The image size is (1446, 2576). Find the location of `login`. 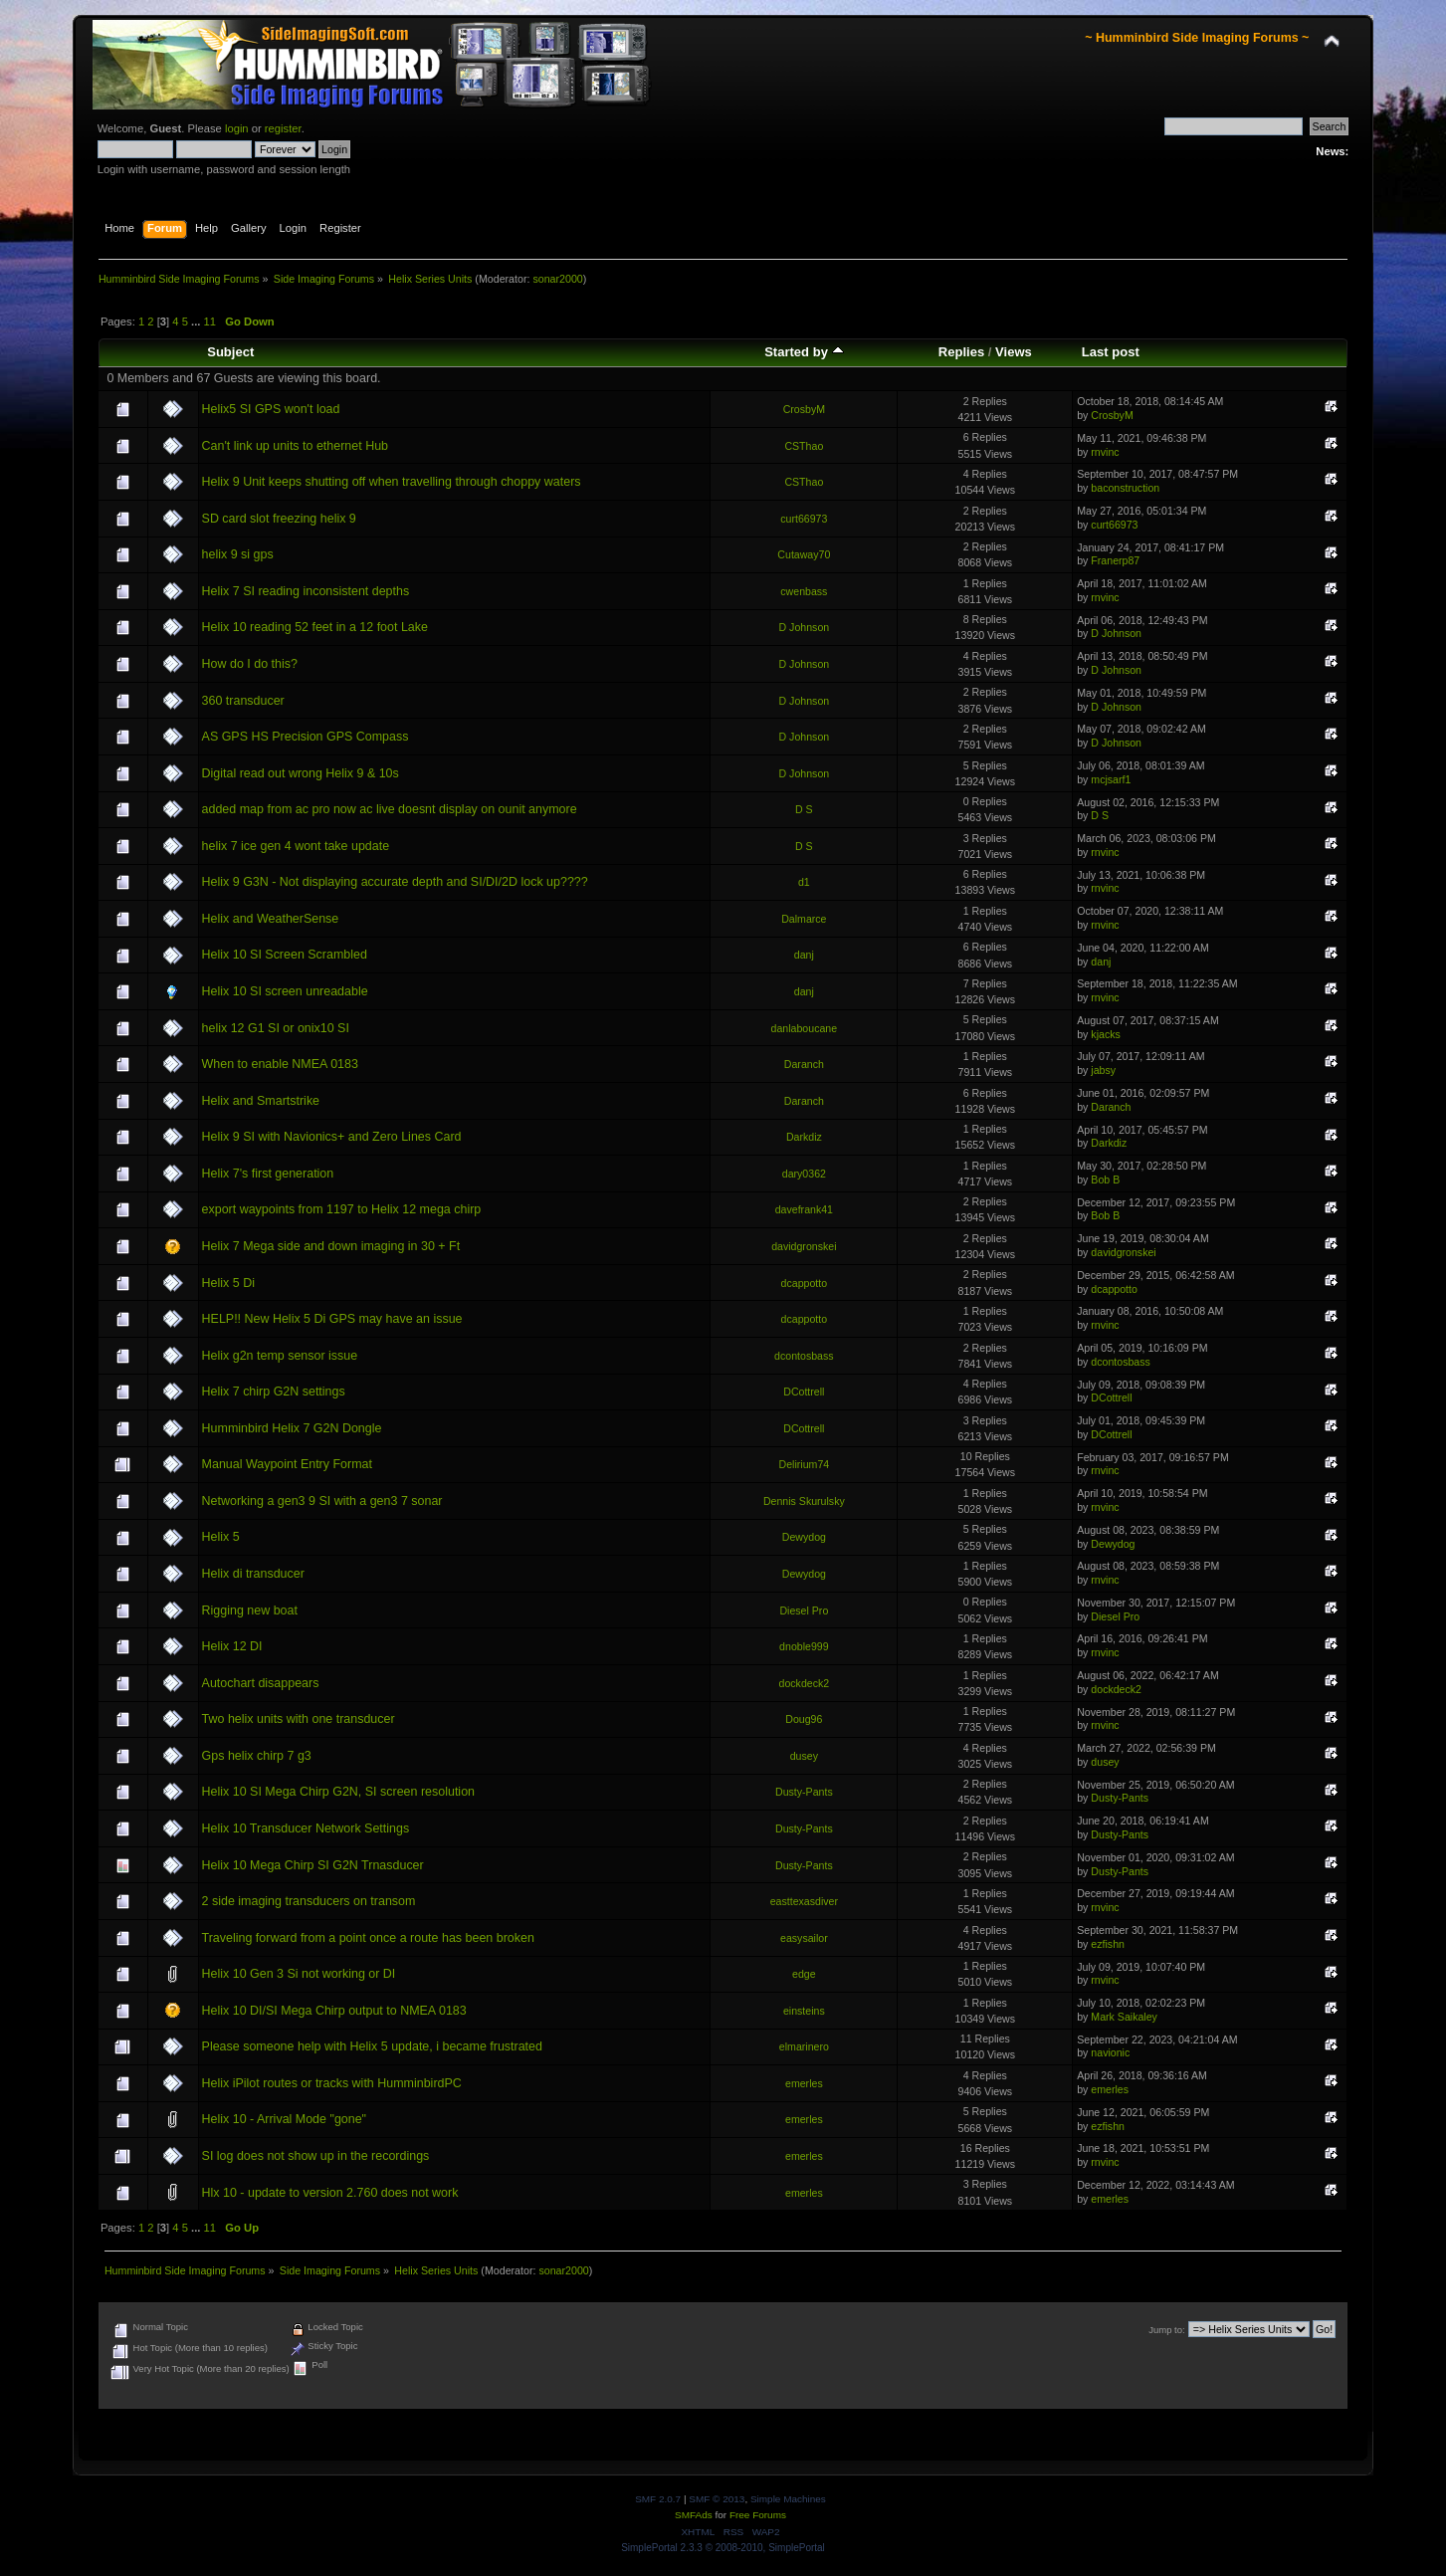

login is located at coordinates (237, 128).